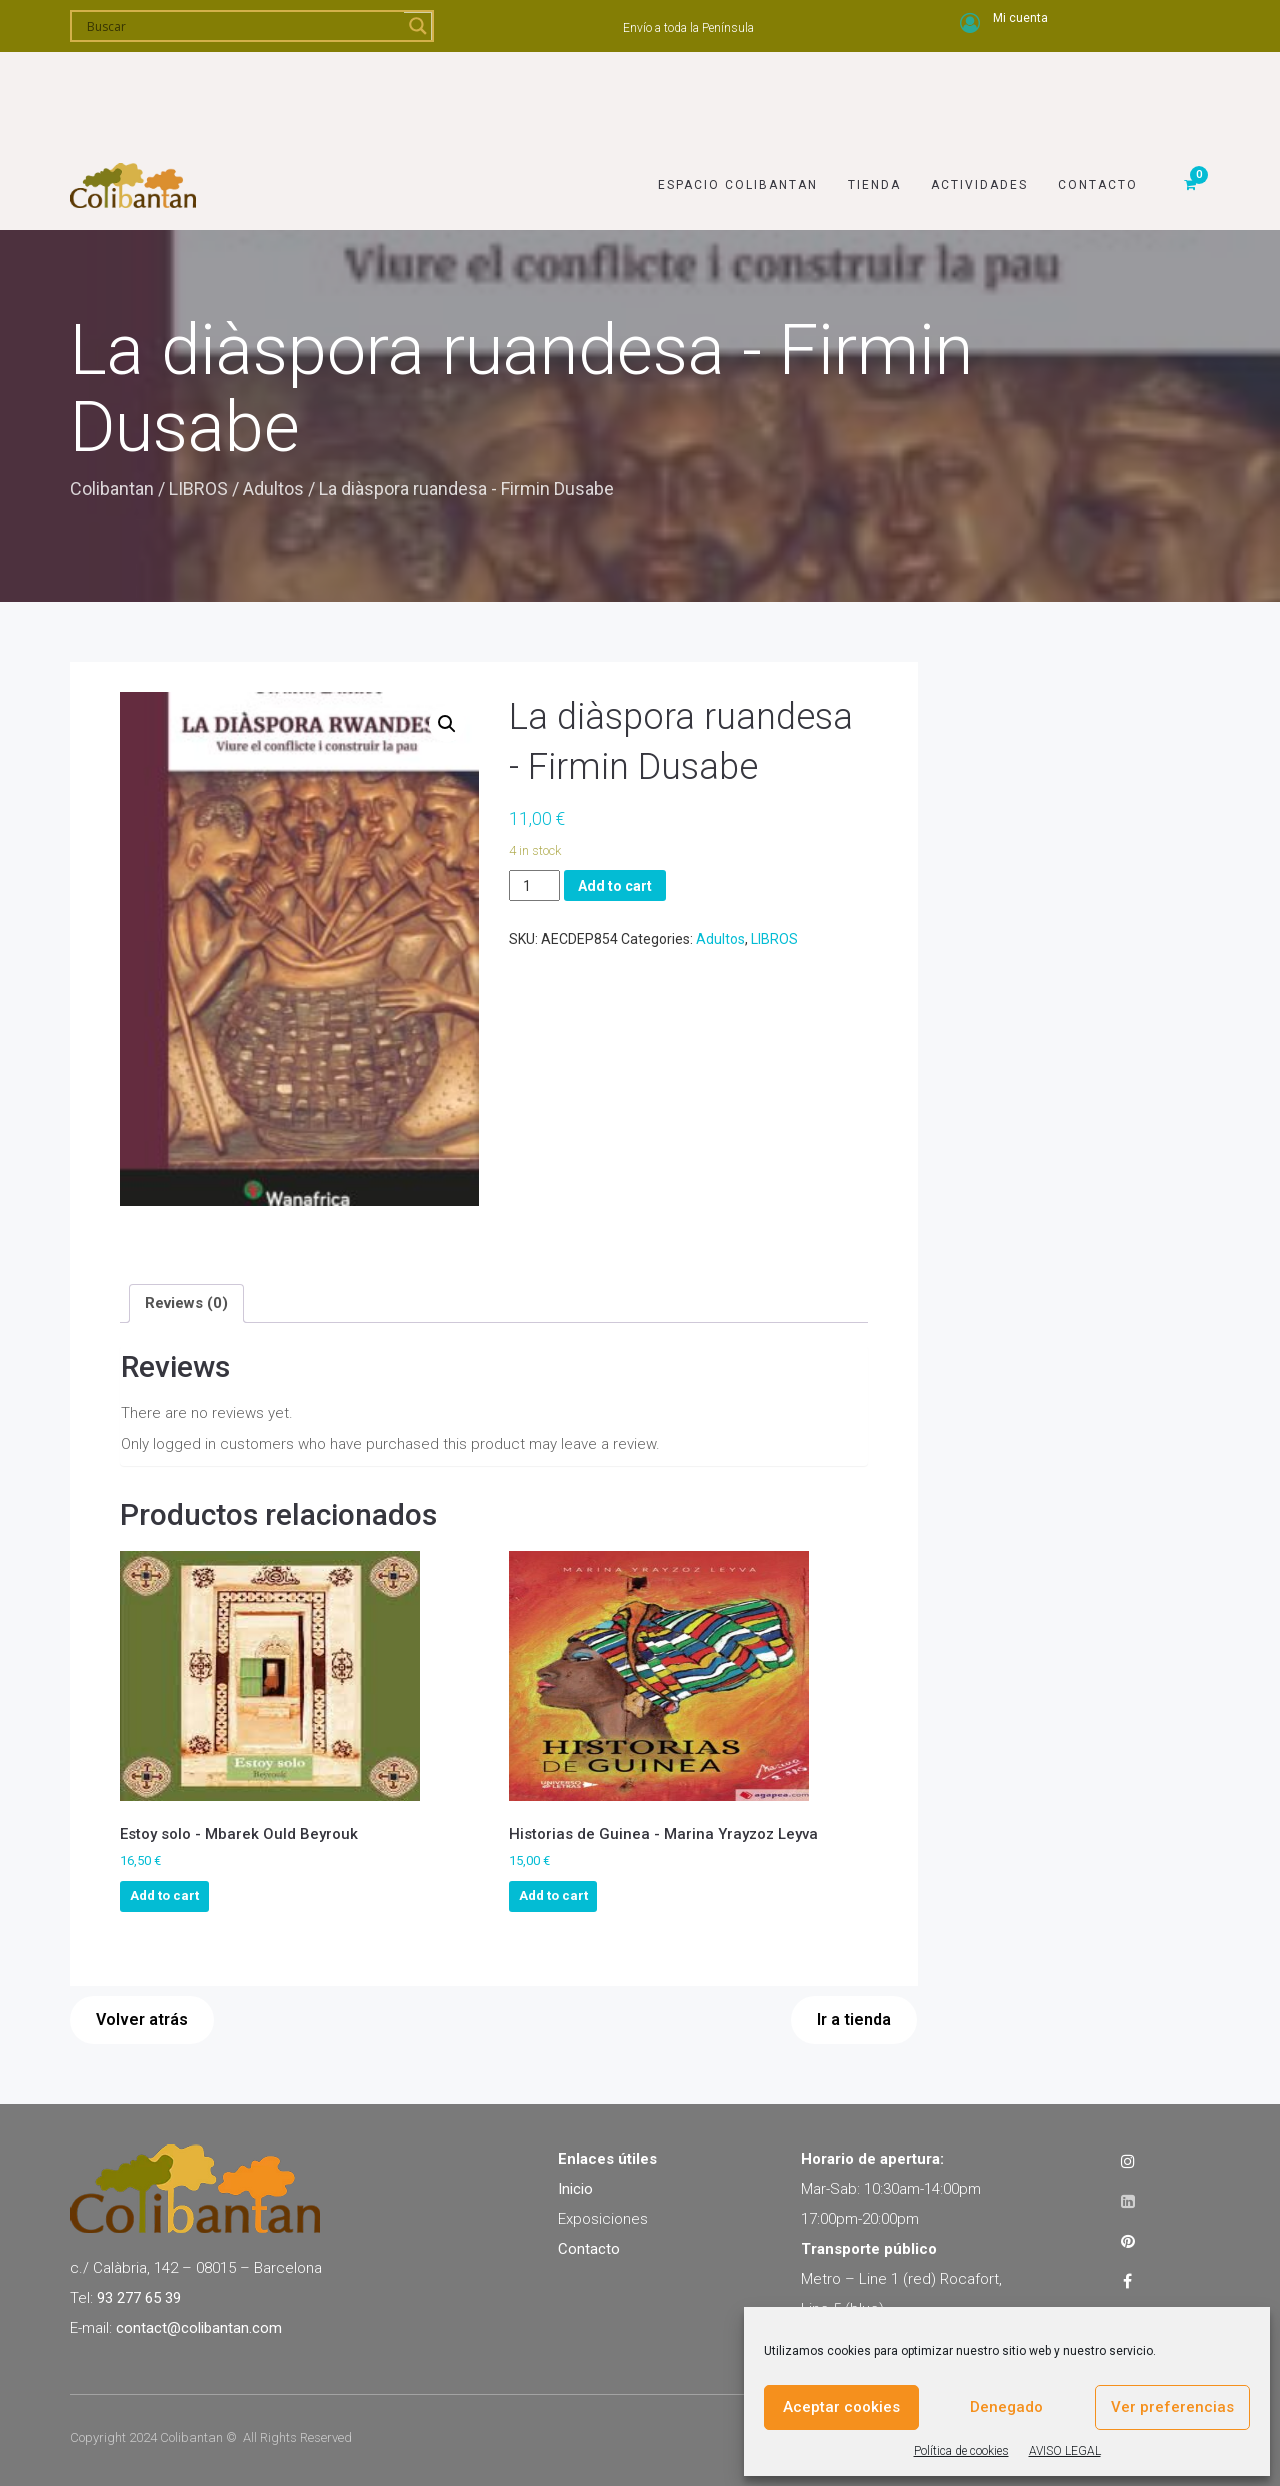 The width and height of the screenshot is (1280, 2486). Describe the element at coordinates (1098, 97) in the screenshot. I see `Contacto` at that location.